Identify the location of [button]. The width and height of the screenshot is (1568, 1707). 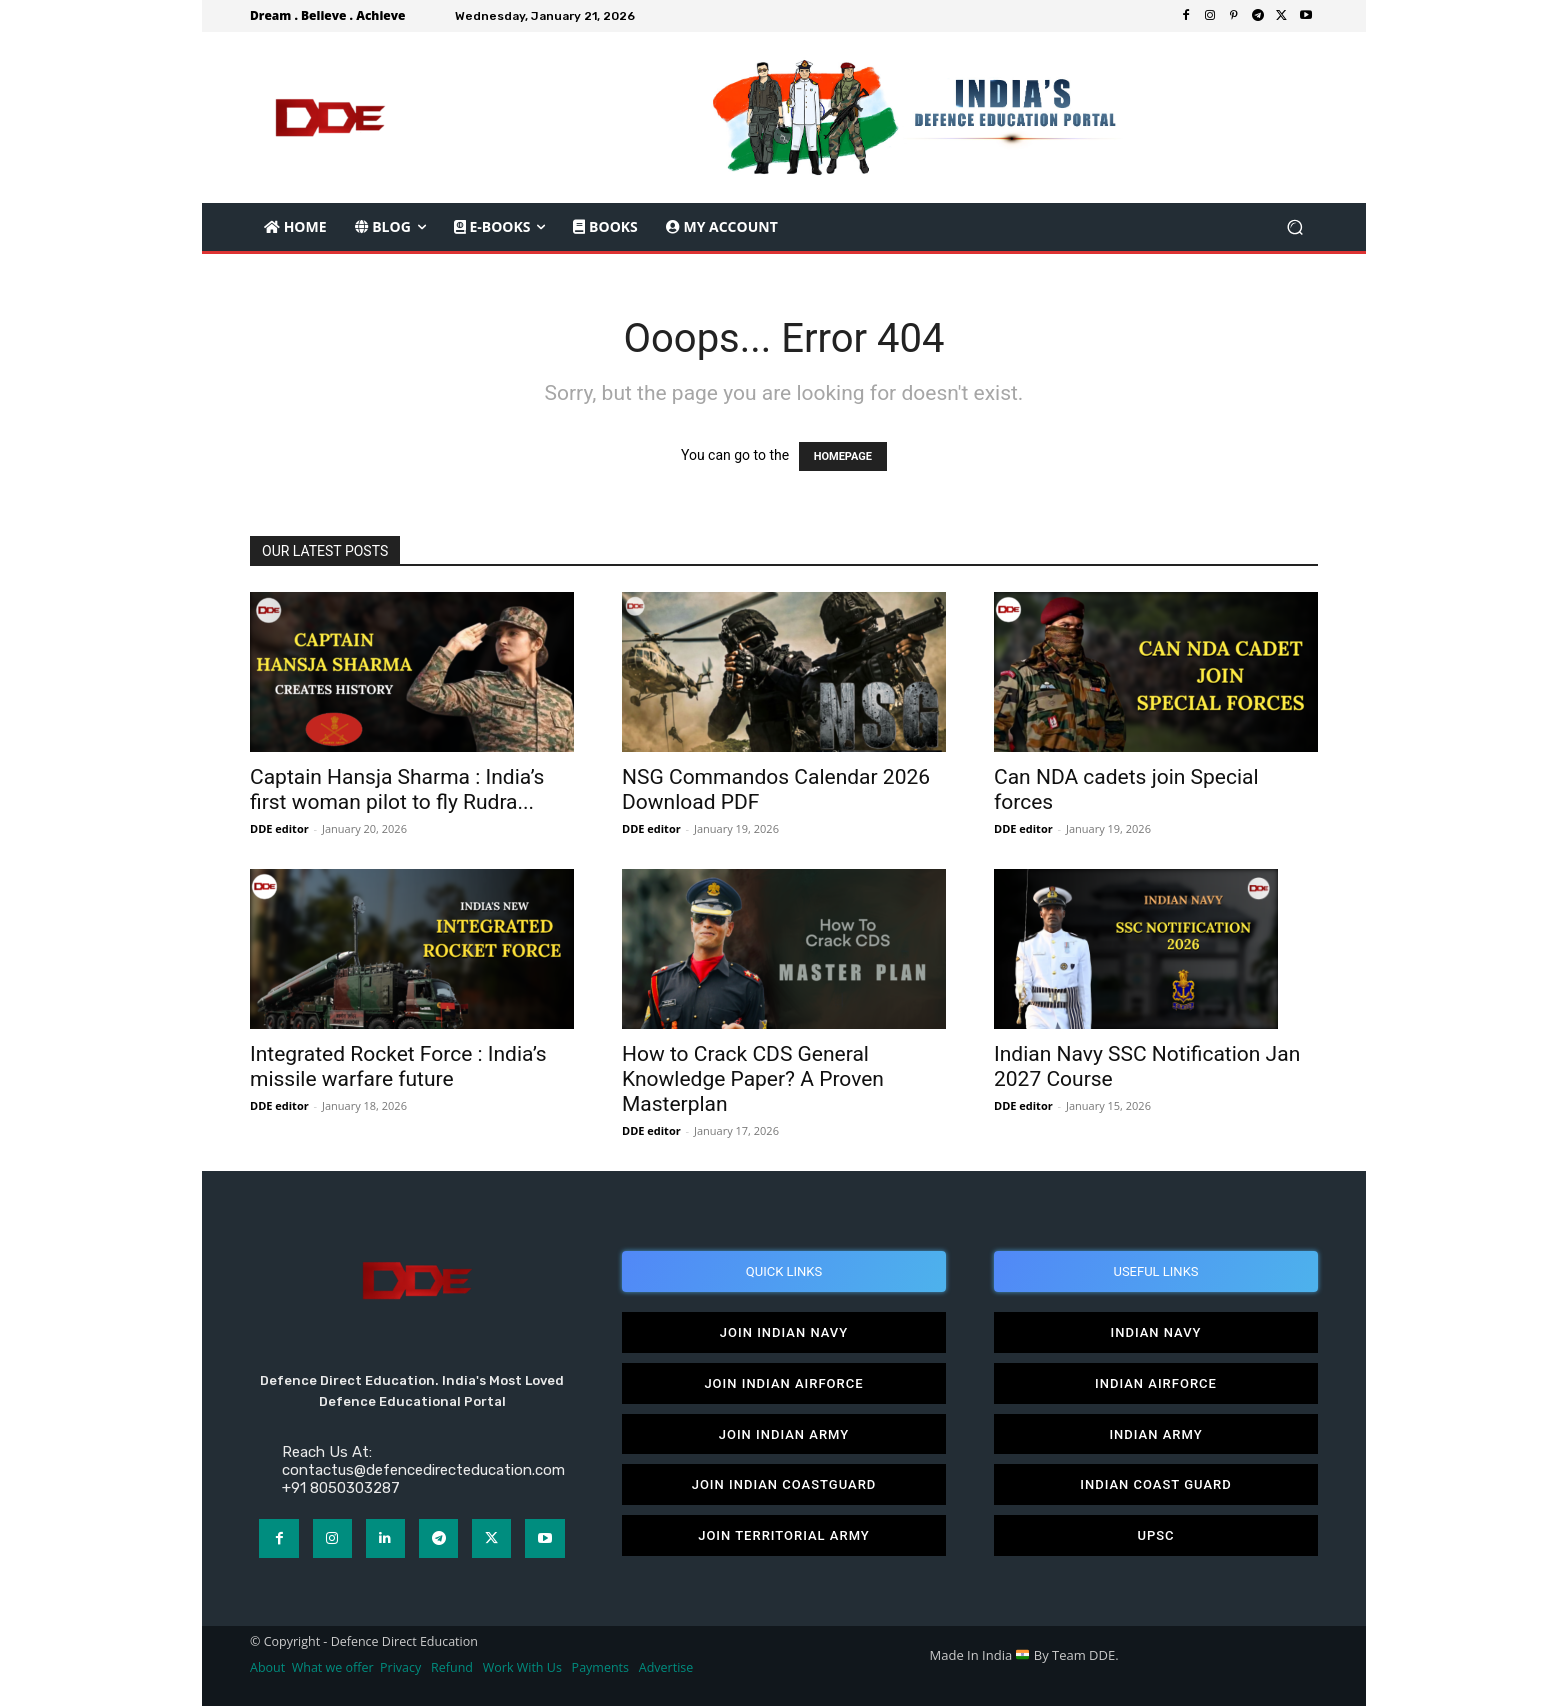
(1294, 227).